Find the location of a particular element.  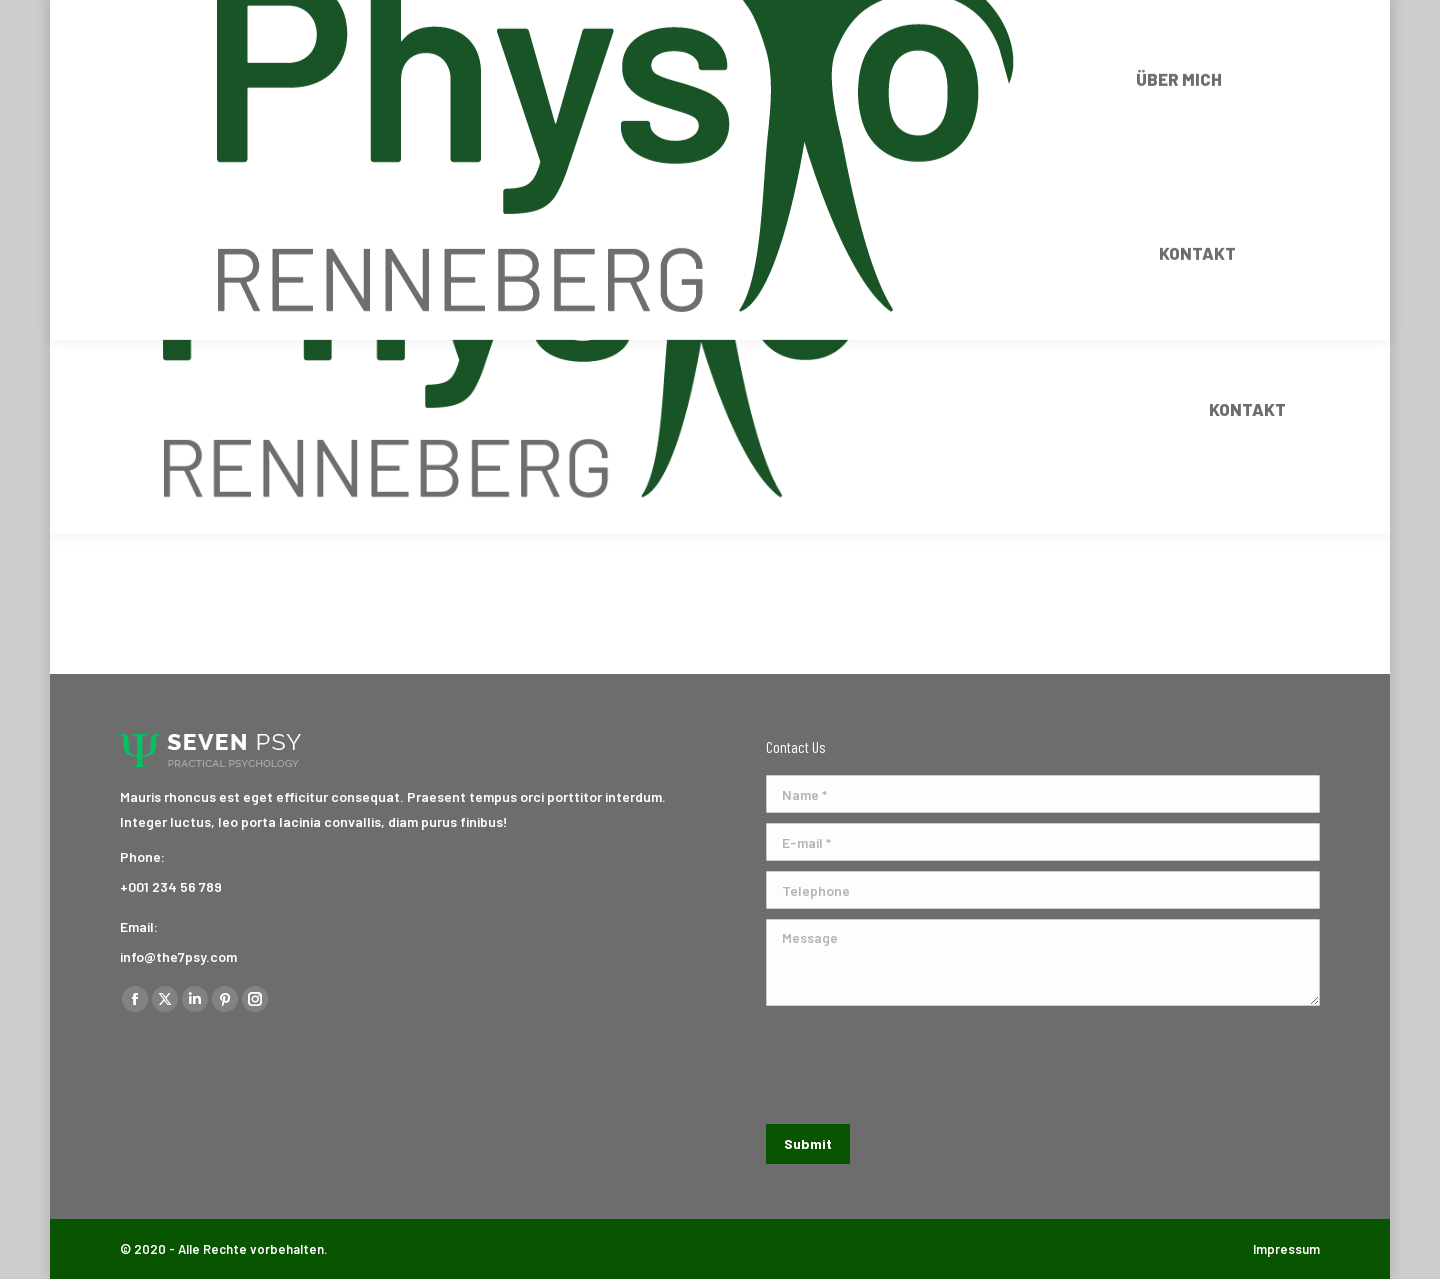

+43 680 11 72 470 is located at coordinates (245, 18).